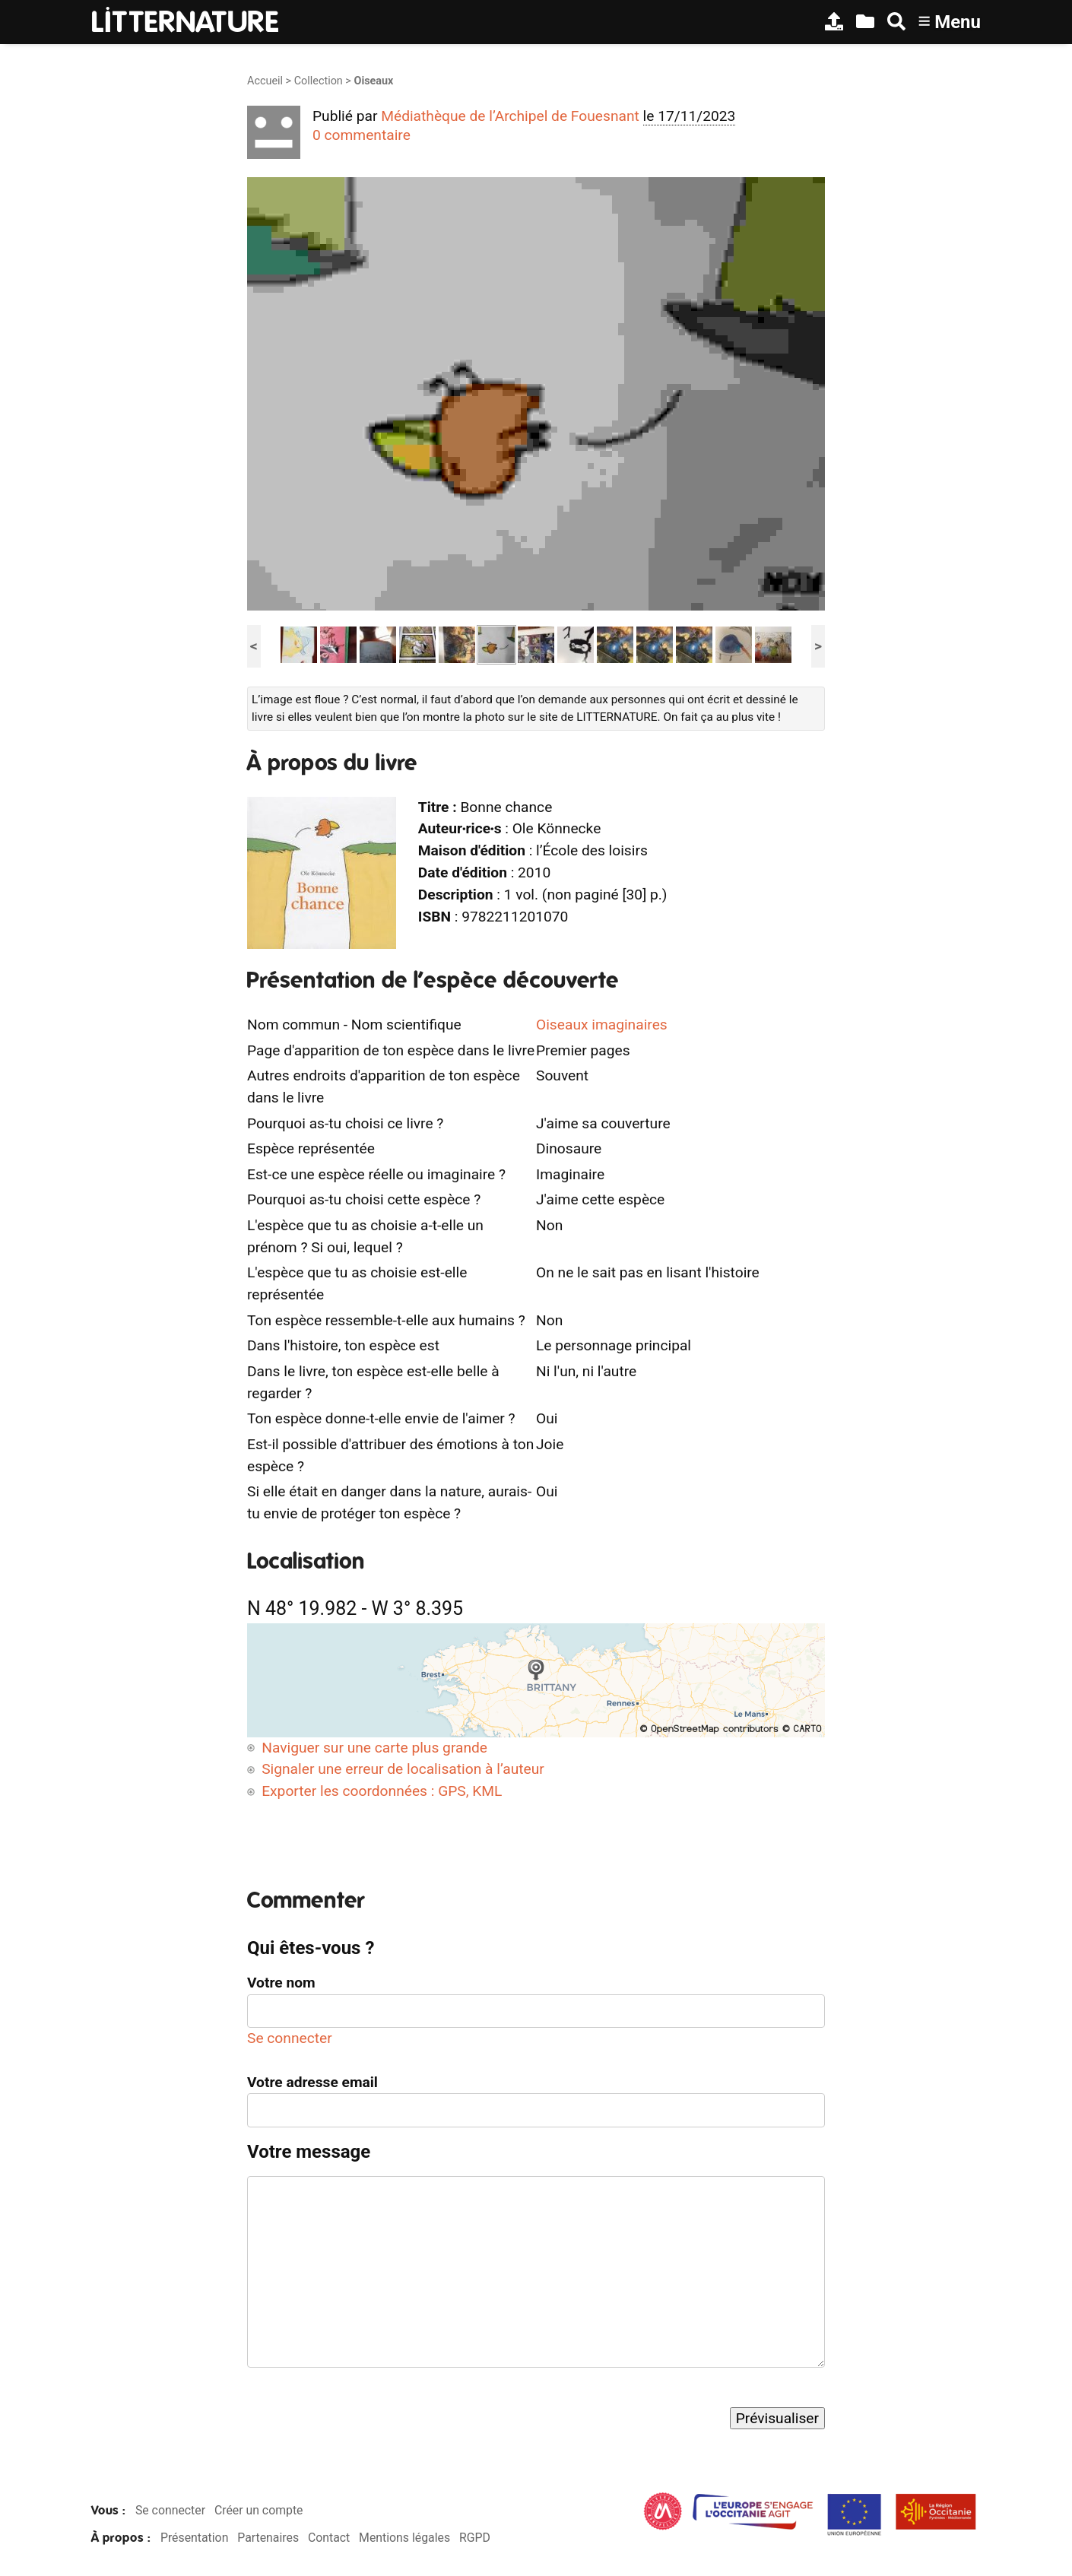 This screenshot has width=1072, height=2576. I want to click on Contact, so click(329, 2537).